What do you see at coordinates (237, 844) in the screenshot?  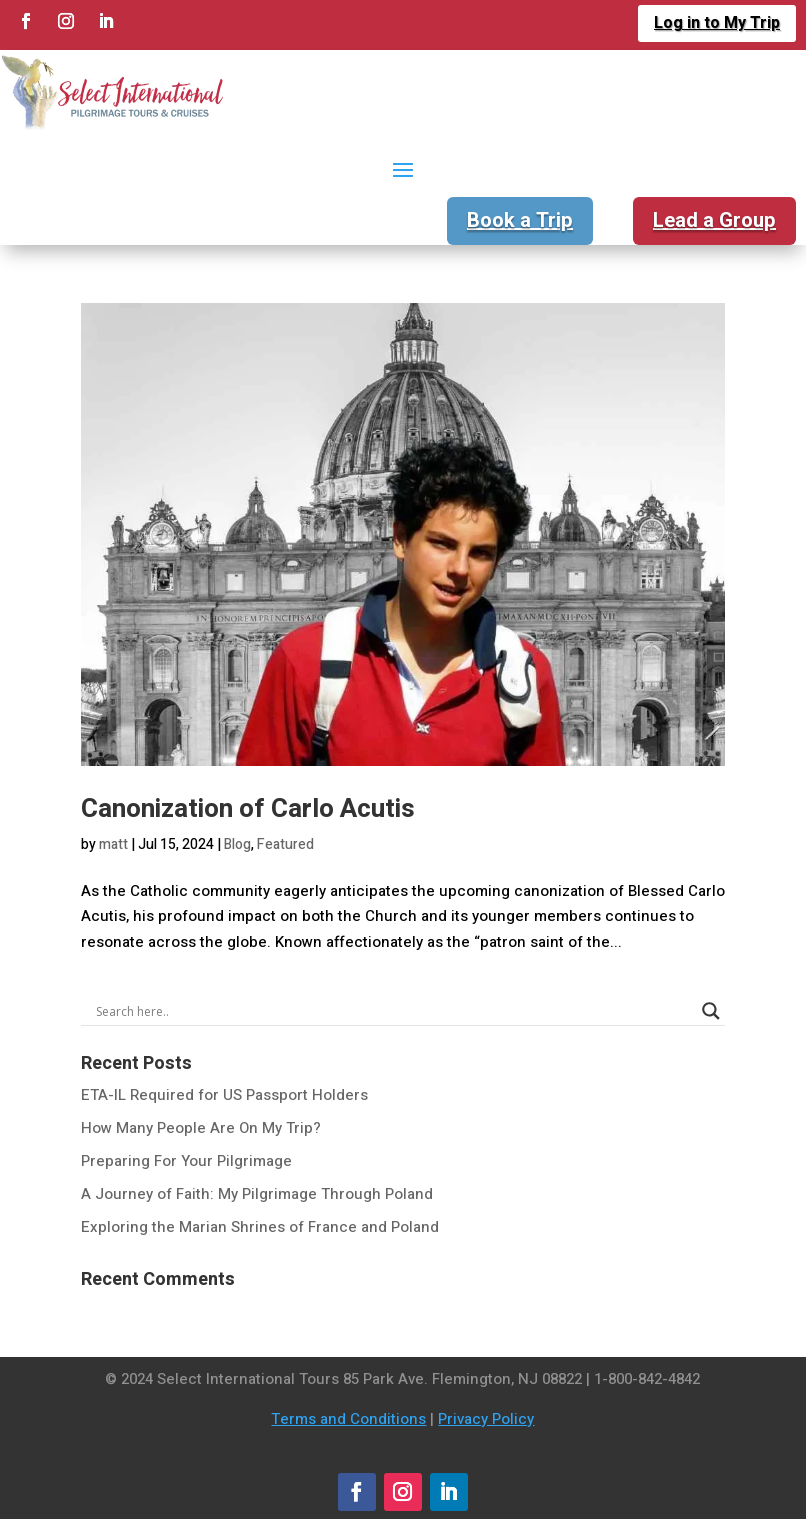 I see `Blog` at bounding box center [237, 844].